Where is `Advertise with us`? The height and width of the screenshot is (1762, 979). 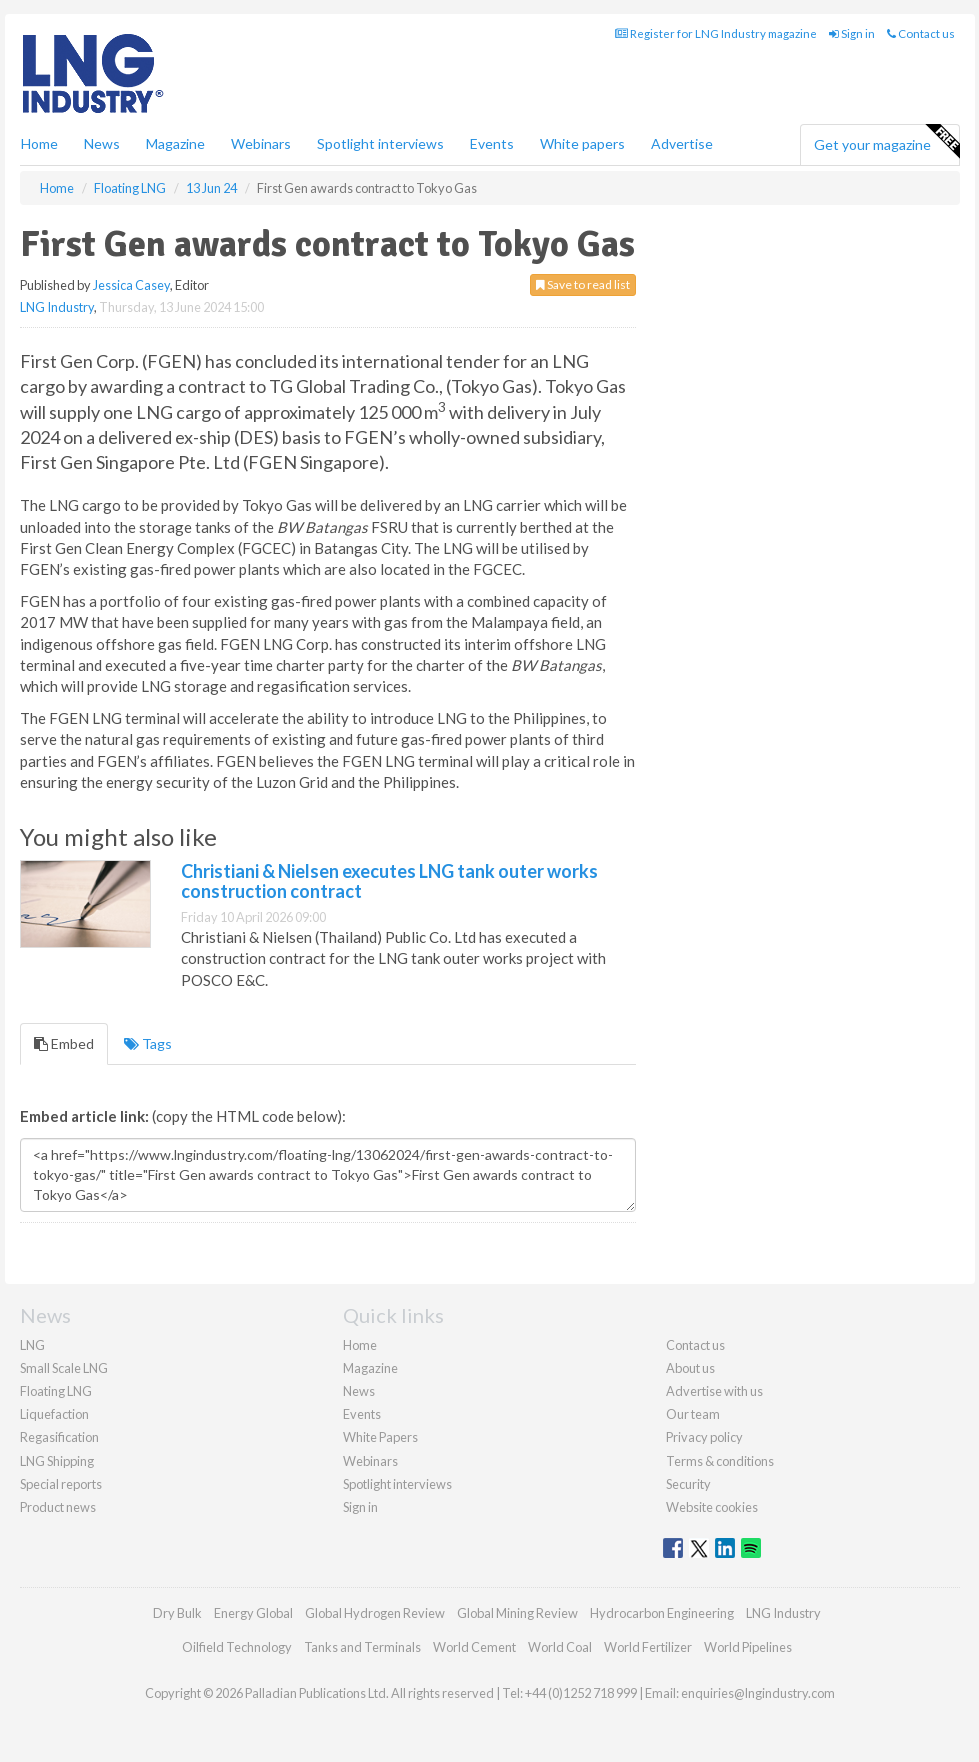
Advertise with us is located at coordinates (714, 1391).